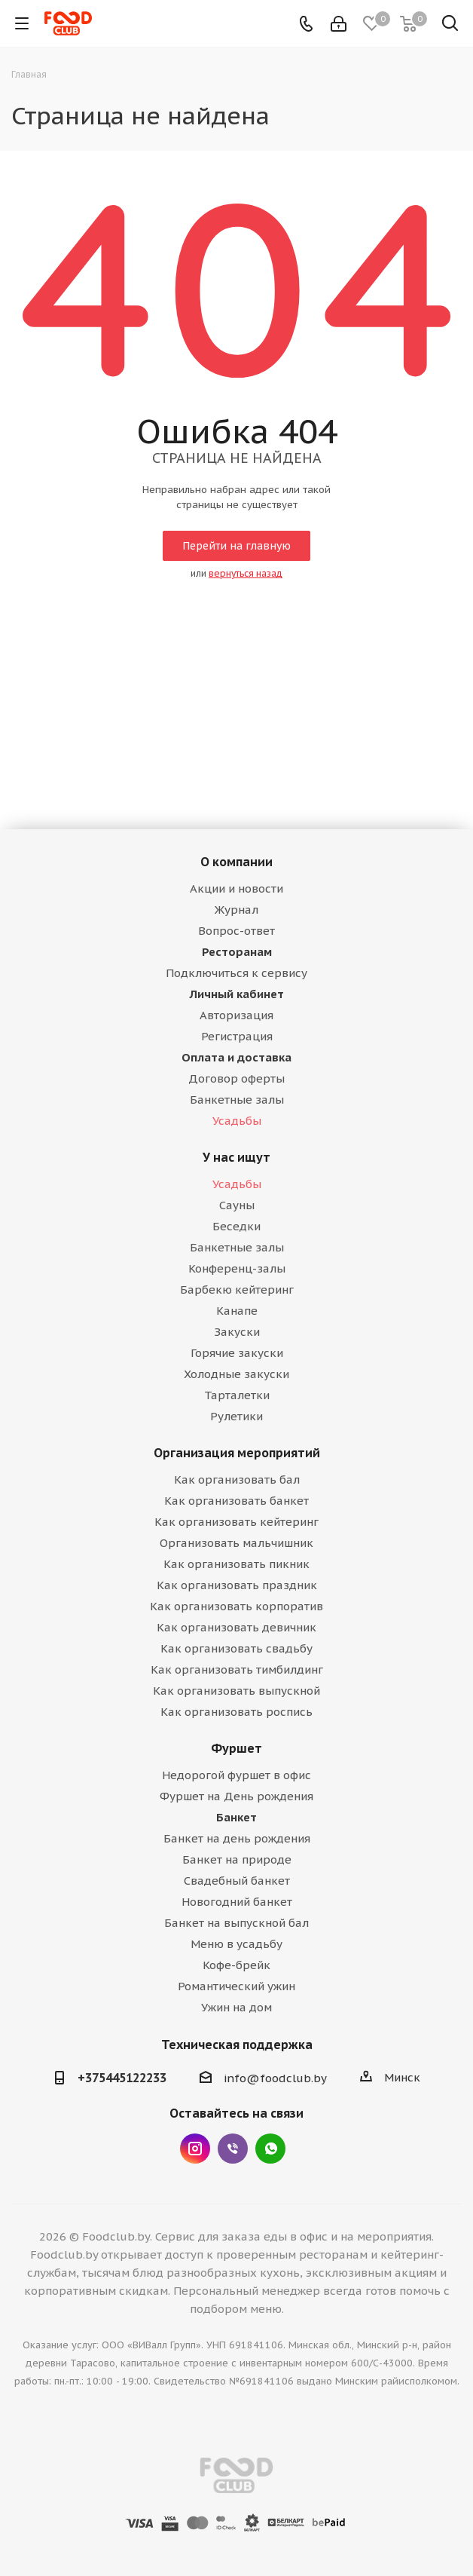 This screenshot has height=2576, width=473. I want to click on Viber, so click(233, 2148).